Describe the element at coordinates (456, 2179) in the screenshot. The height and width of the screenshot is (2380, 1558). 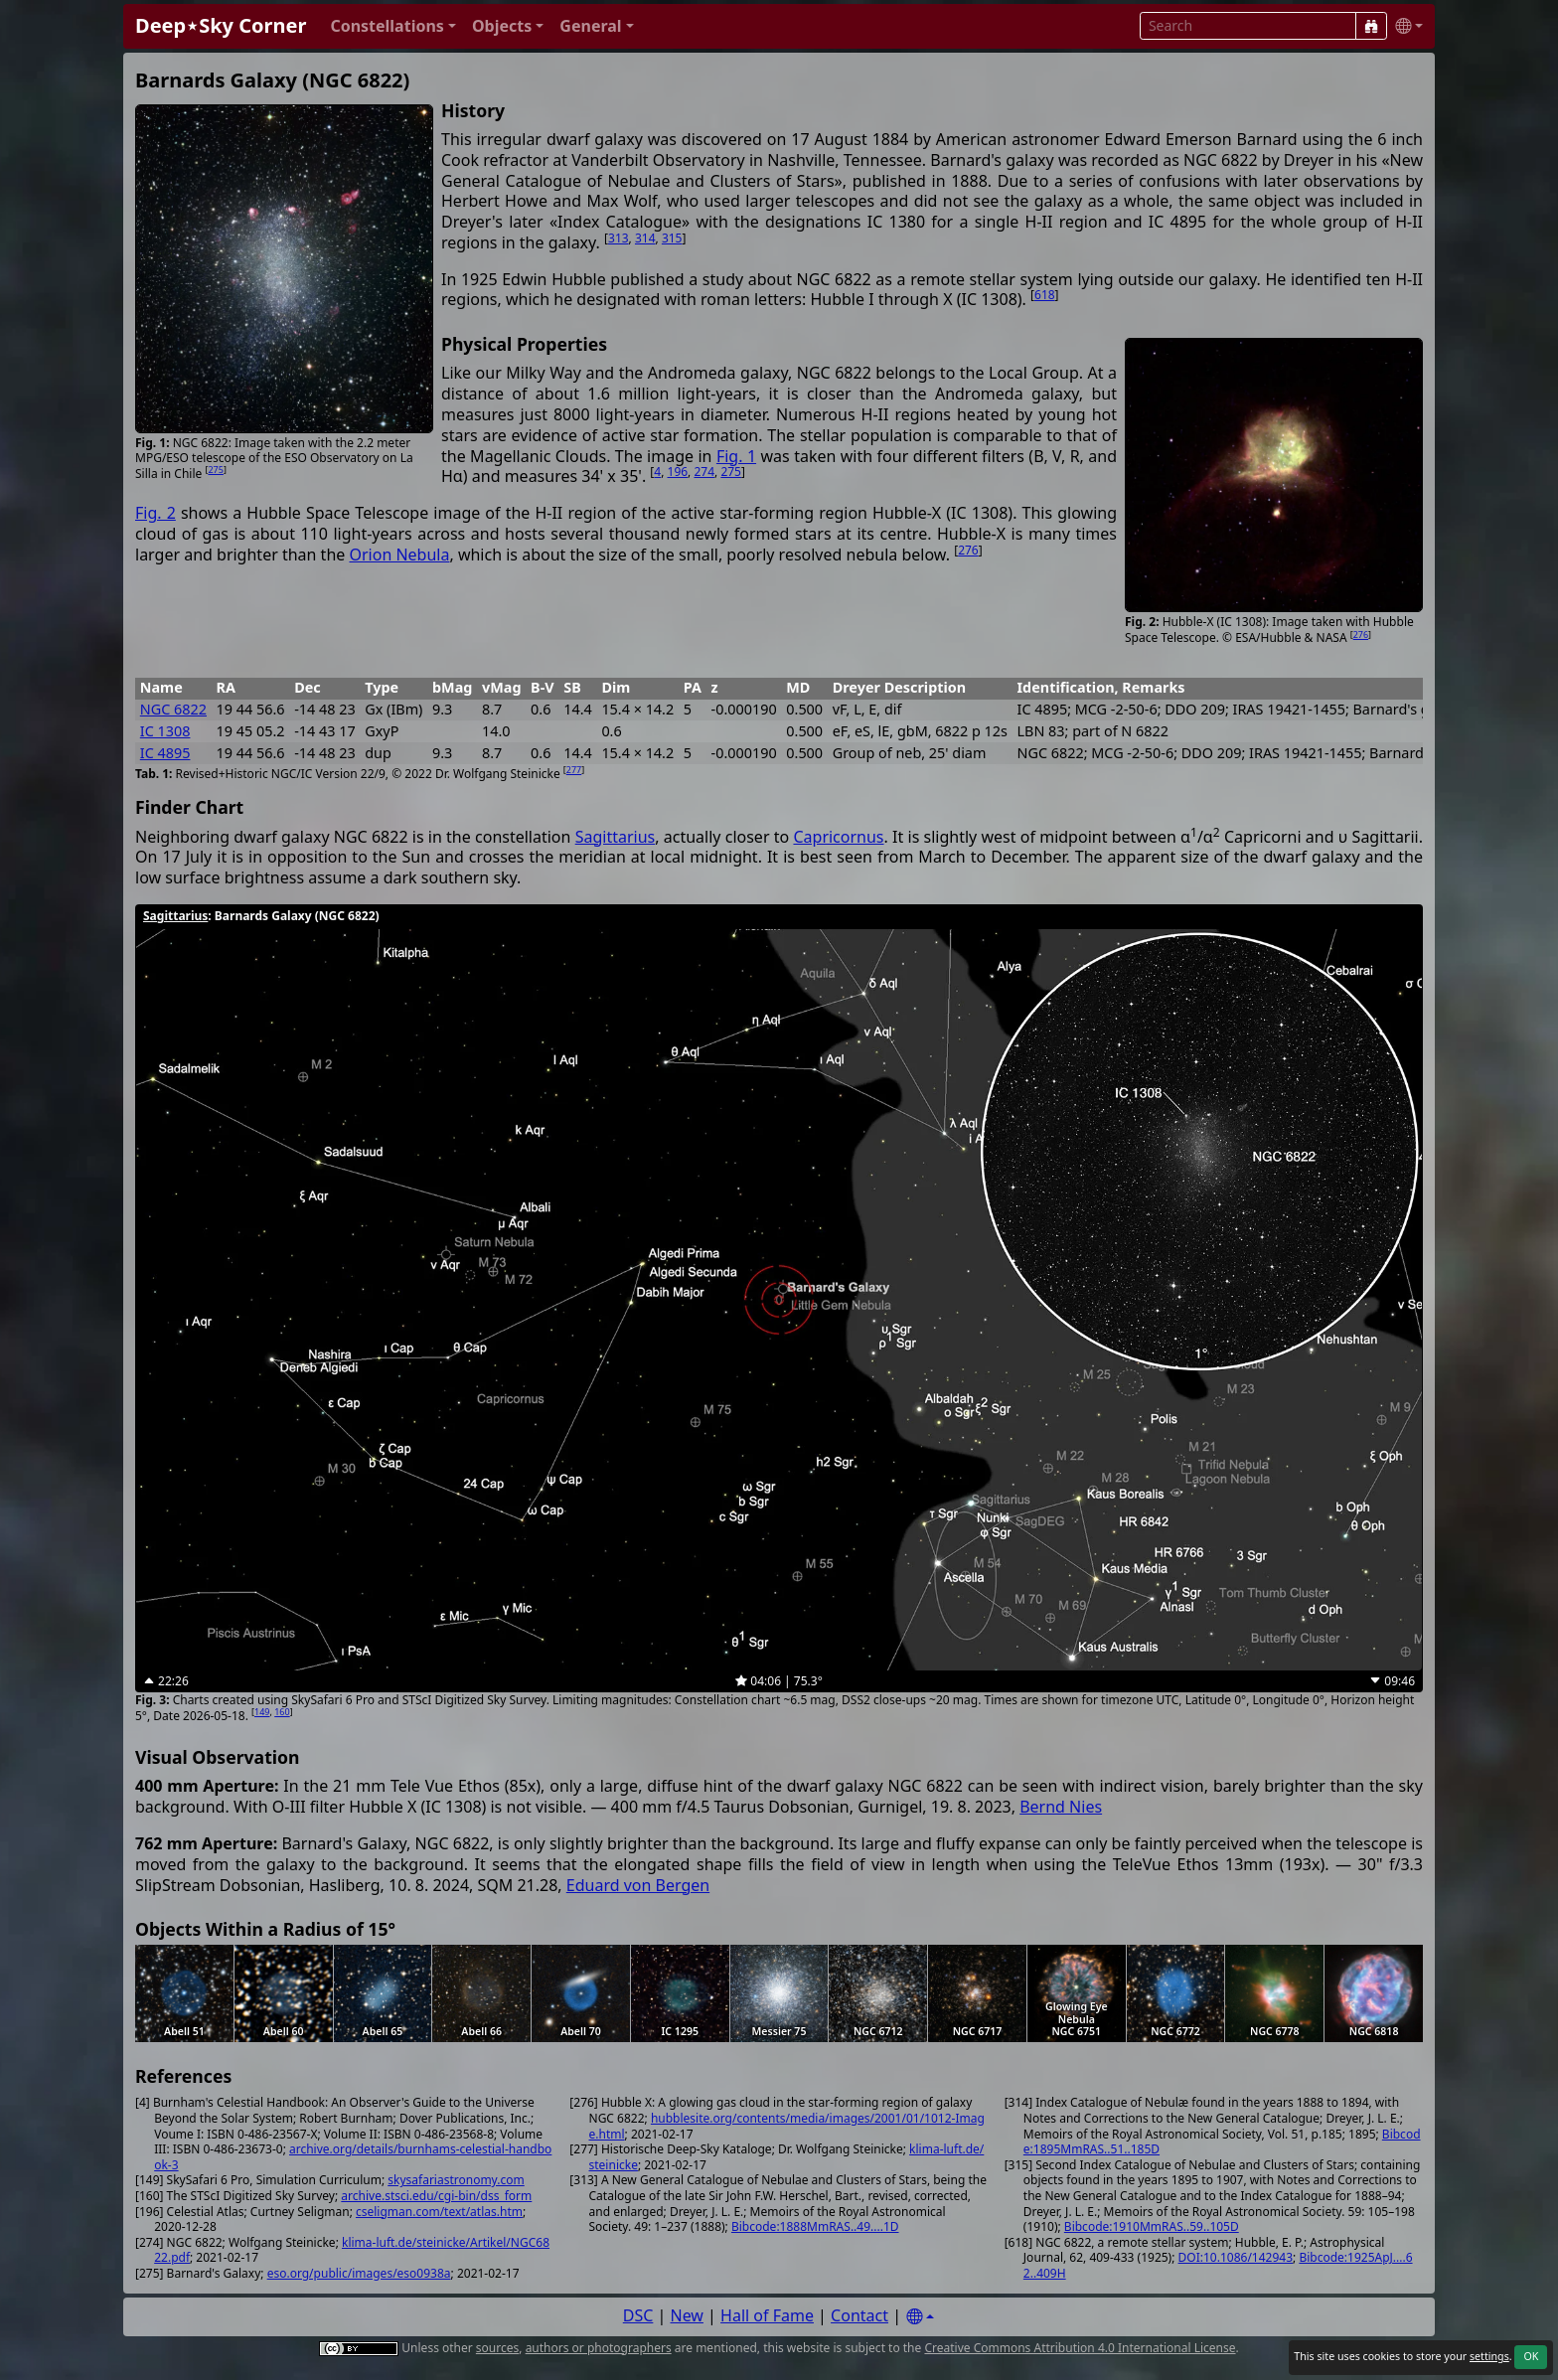
I see `skysafariastronomy.com` at that location.